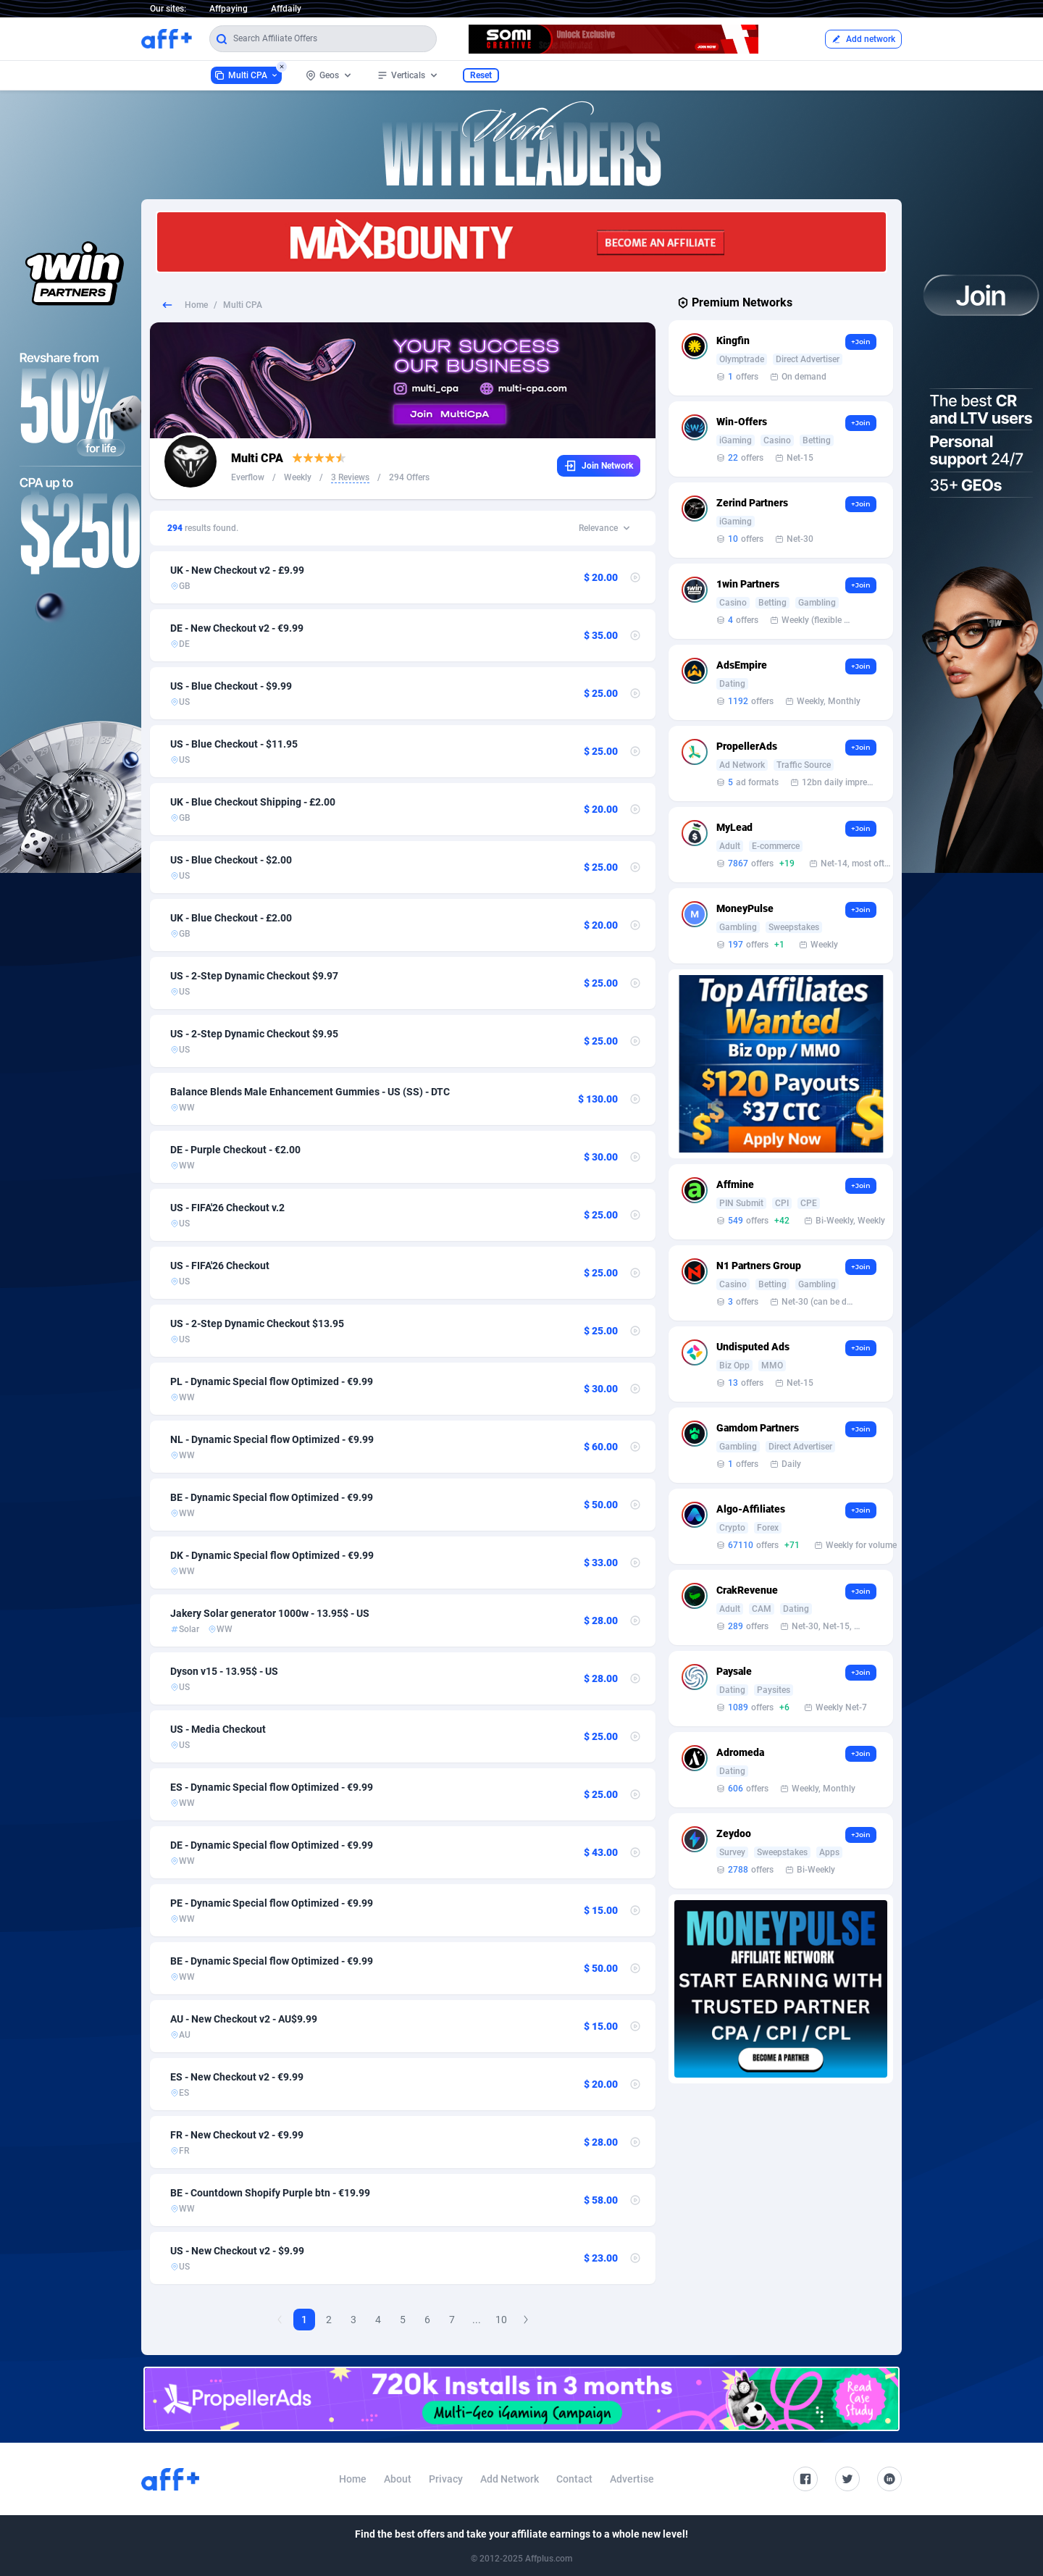 The height and width of the screenshot is (2576, 1043). I want to click on Privacy, so click(446, 2479).